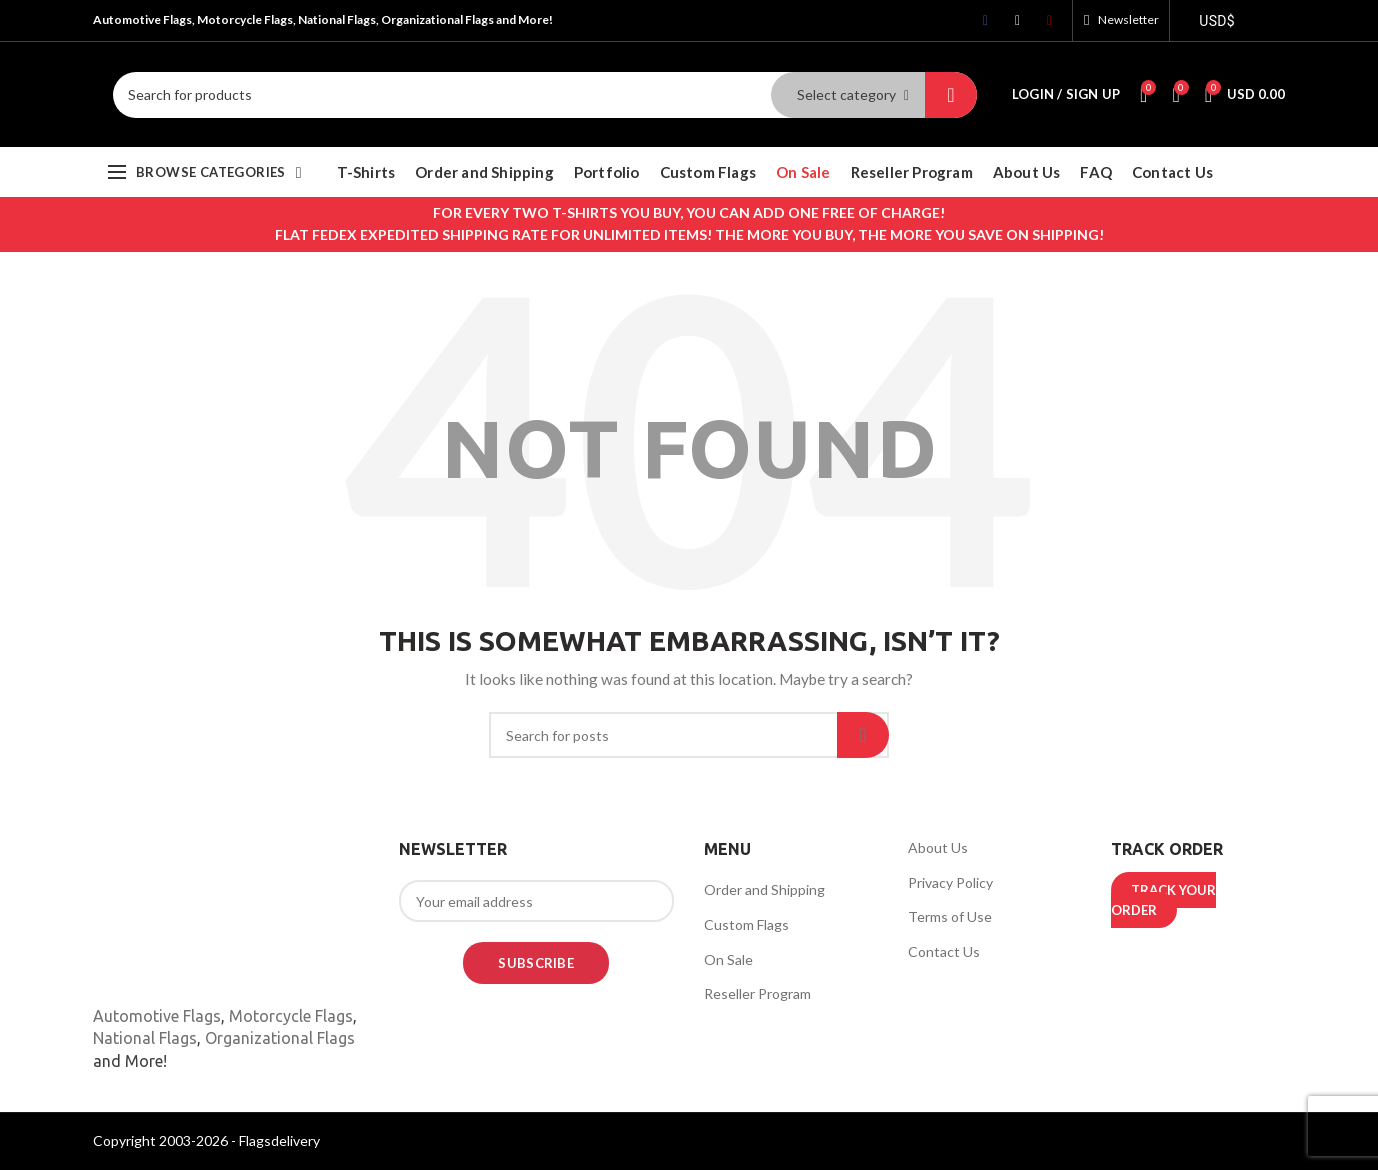 This screenshot has height=1170, width=1378. Describe the element at coordinates (746, 924) in the screenshot. I see `Custom Flags` at that location.